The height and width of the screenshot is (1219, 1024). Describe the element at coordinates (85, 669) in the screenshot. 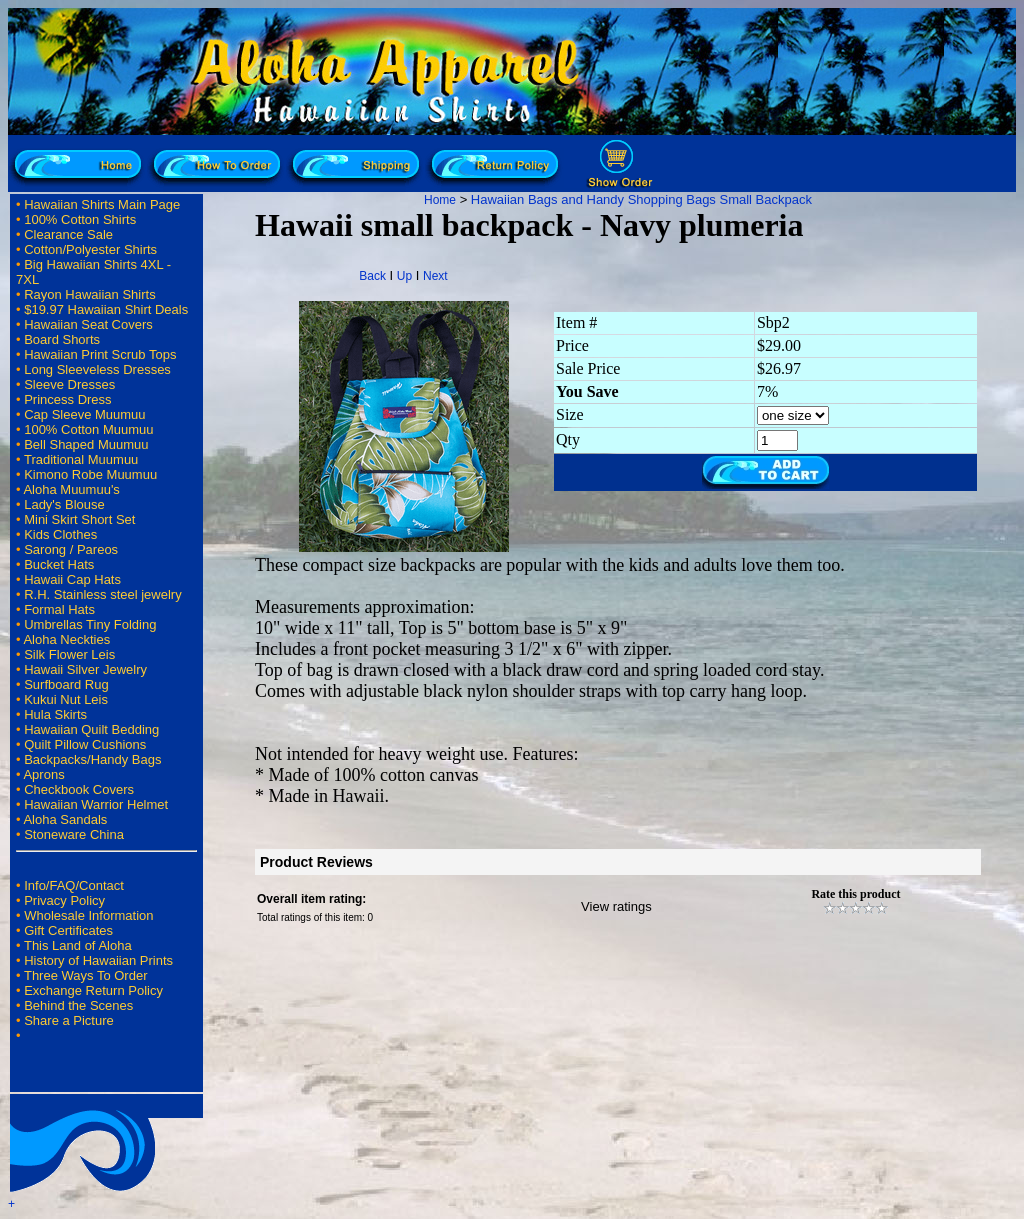

I see `Hawaii Silver Jewelry` at that location.